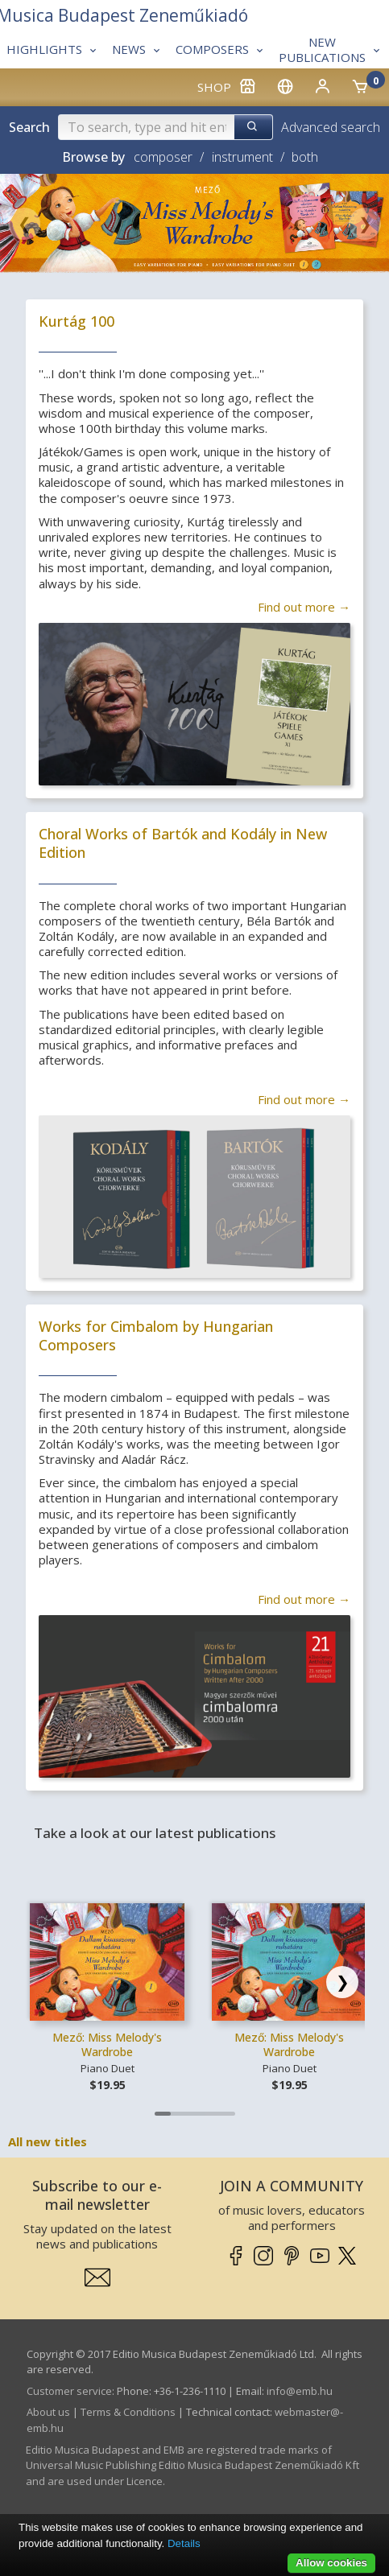  I want to click on Mező: Miss Melody's Wardrobe, so click(107, 2044).